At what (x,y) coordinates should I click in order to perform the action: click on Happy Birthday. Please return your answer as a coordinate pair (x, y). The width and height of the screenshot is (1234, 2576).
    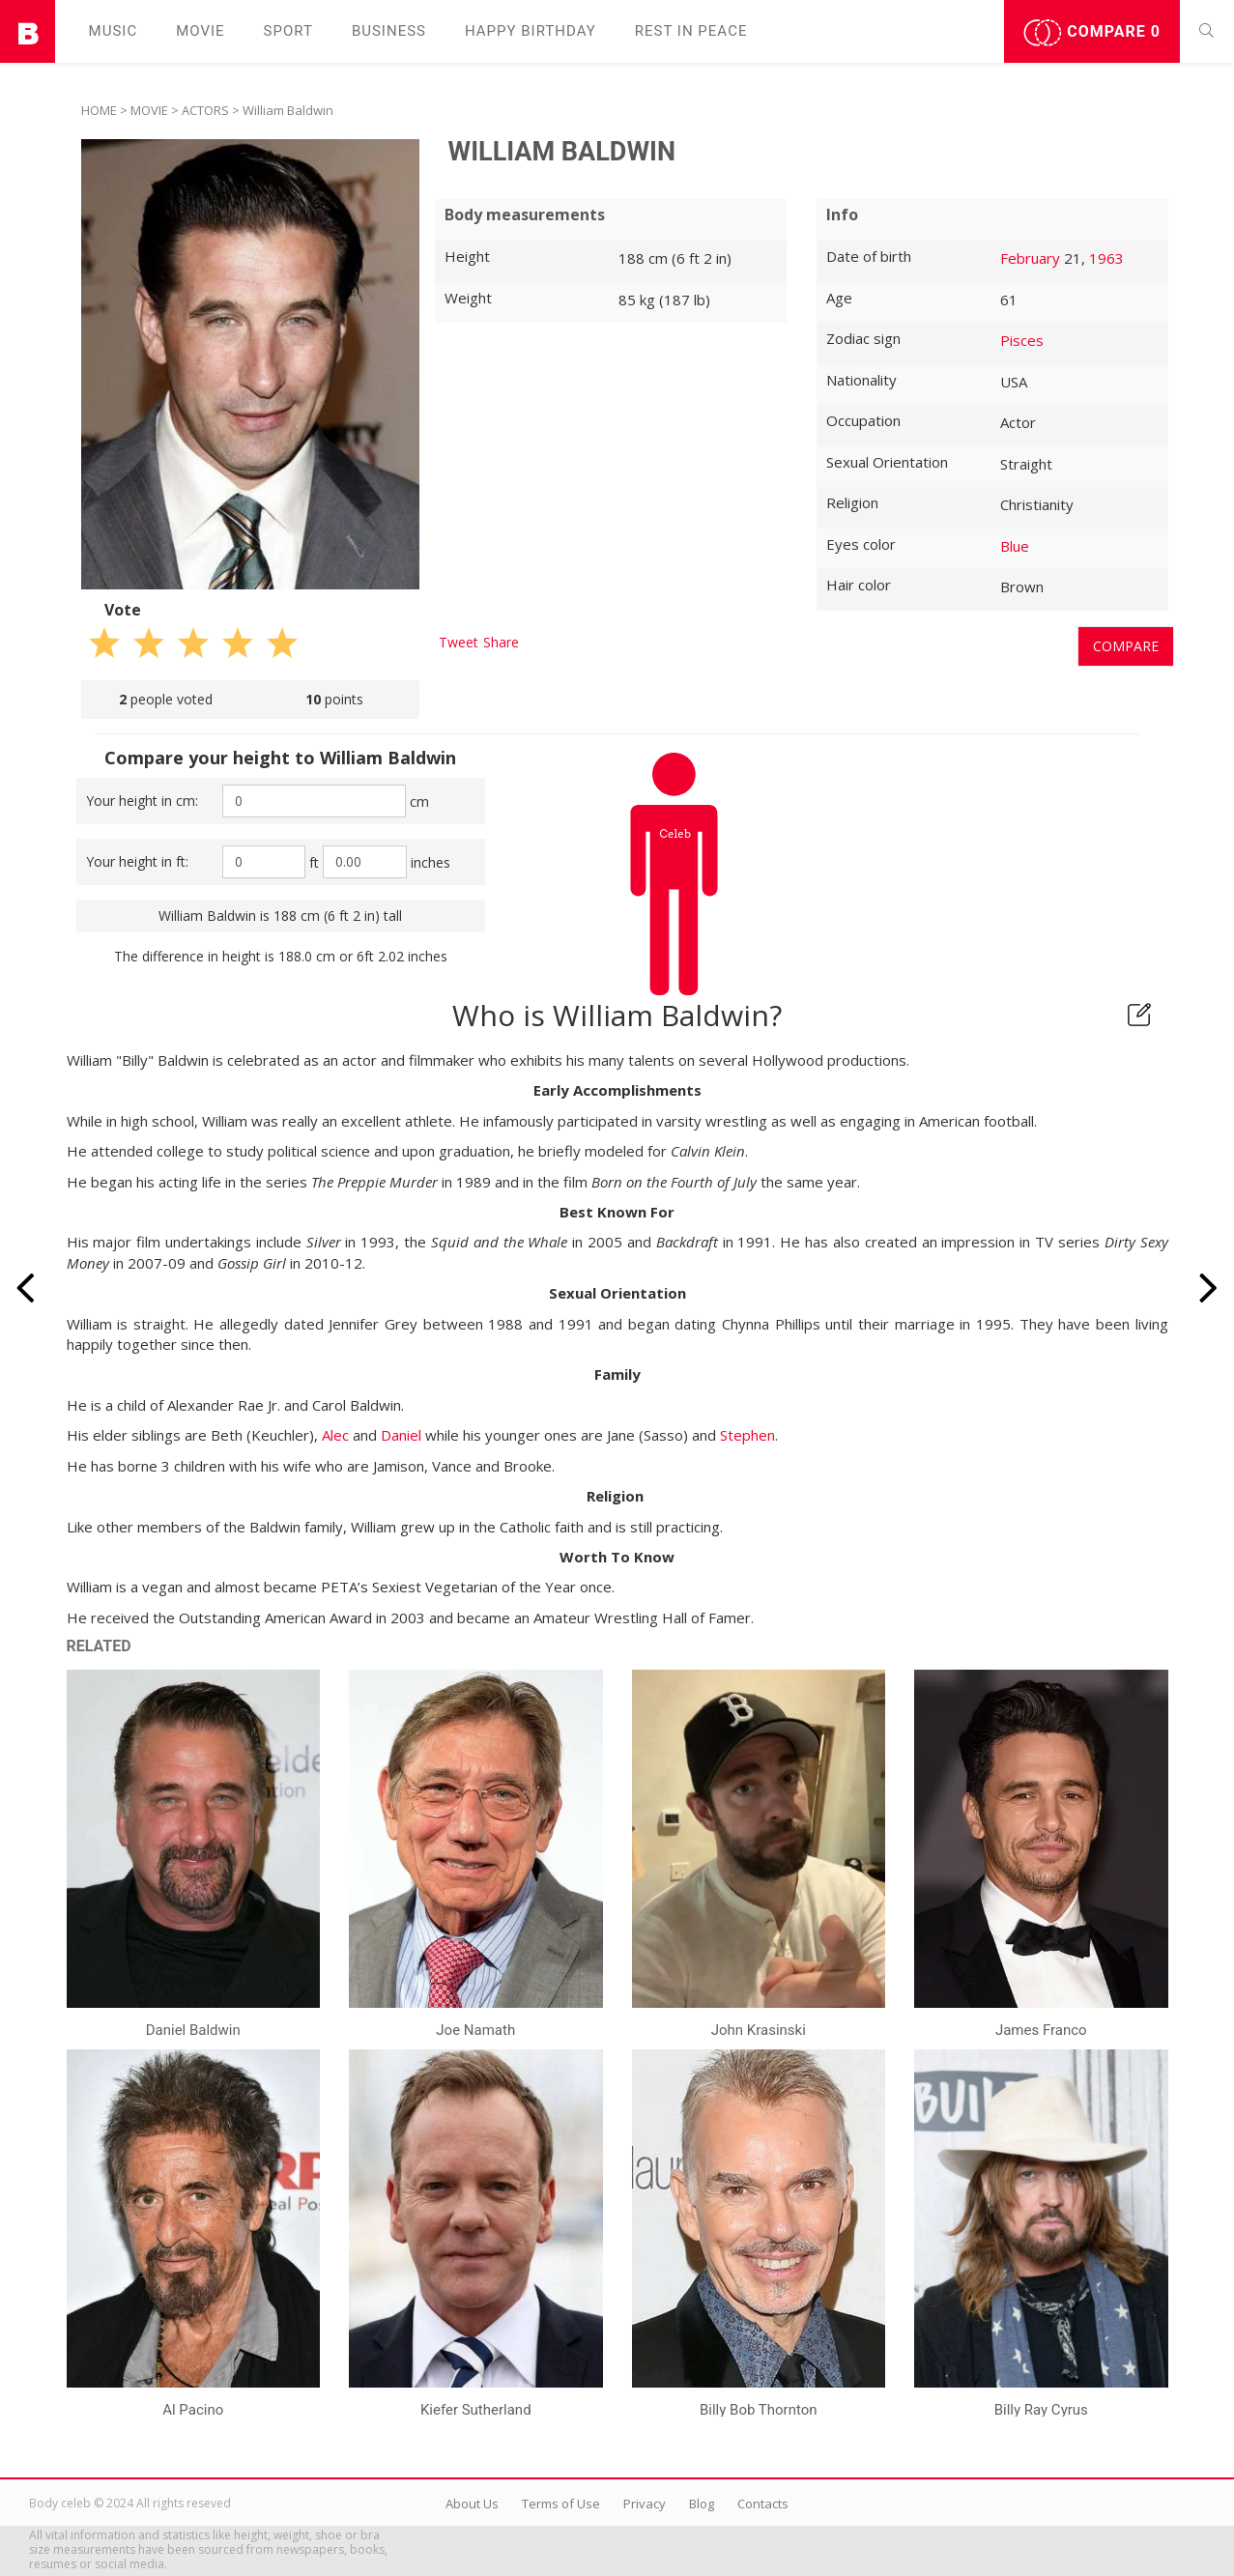
    Looking at the image, I should click on (530, 31).